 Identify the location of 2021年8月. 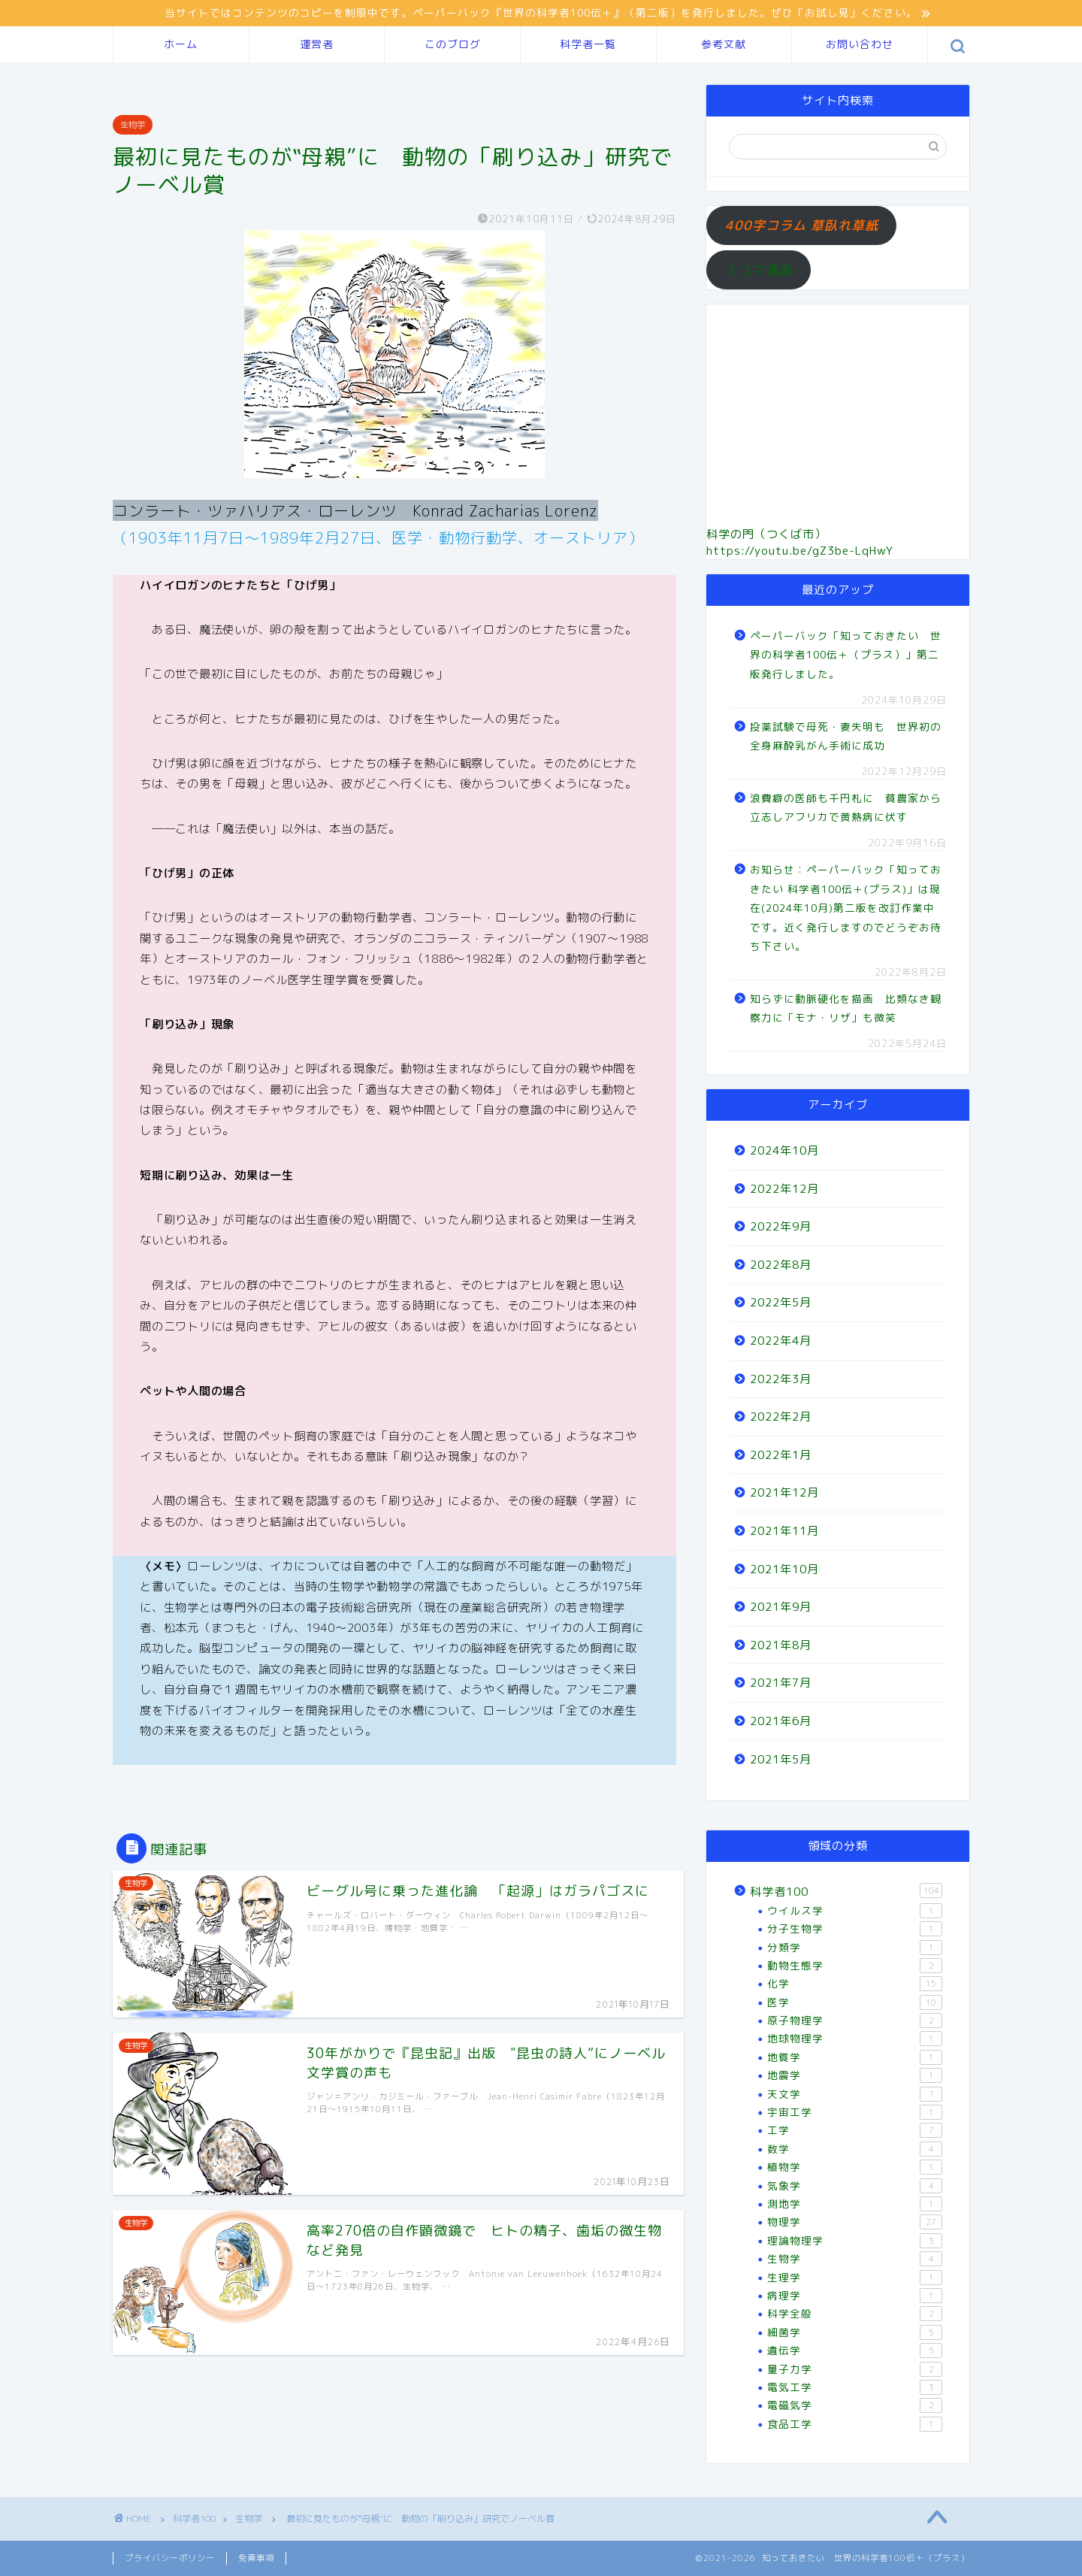
(781, 1645).